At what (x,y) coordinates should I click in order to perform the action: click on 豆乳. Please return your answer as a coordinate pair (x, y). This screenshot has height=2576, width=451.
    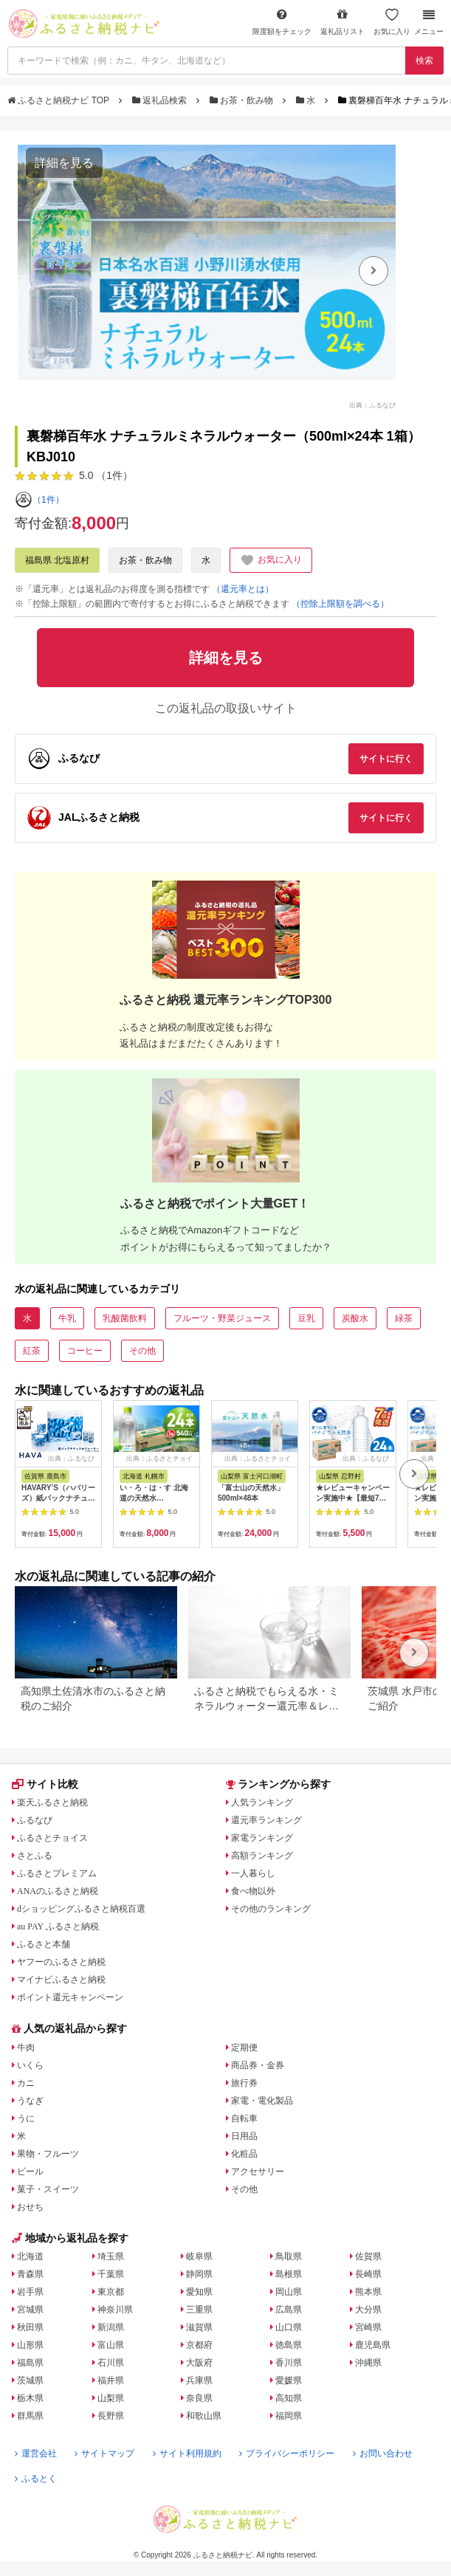
    Looking at the image, I should click on (306, 1318).